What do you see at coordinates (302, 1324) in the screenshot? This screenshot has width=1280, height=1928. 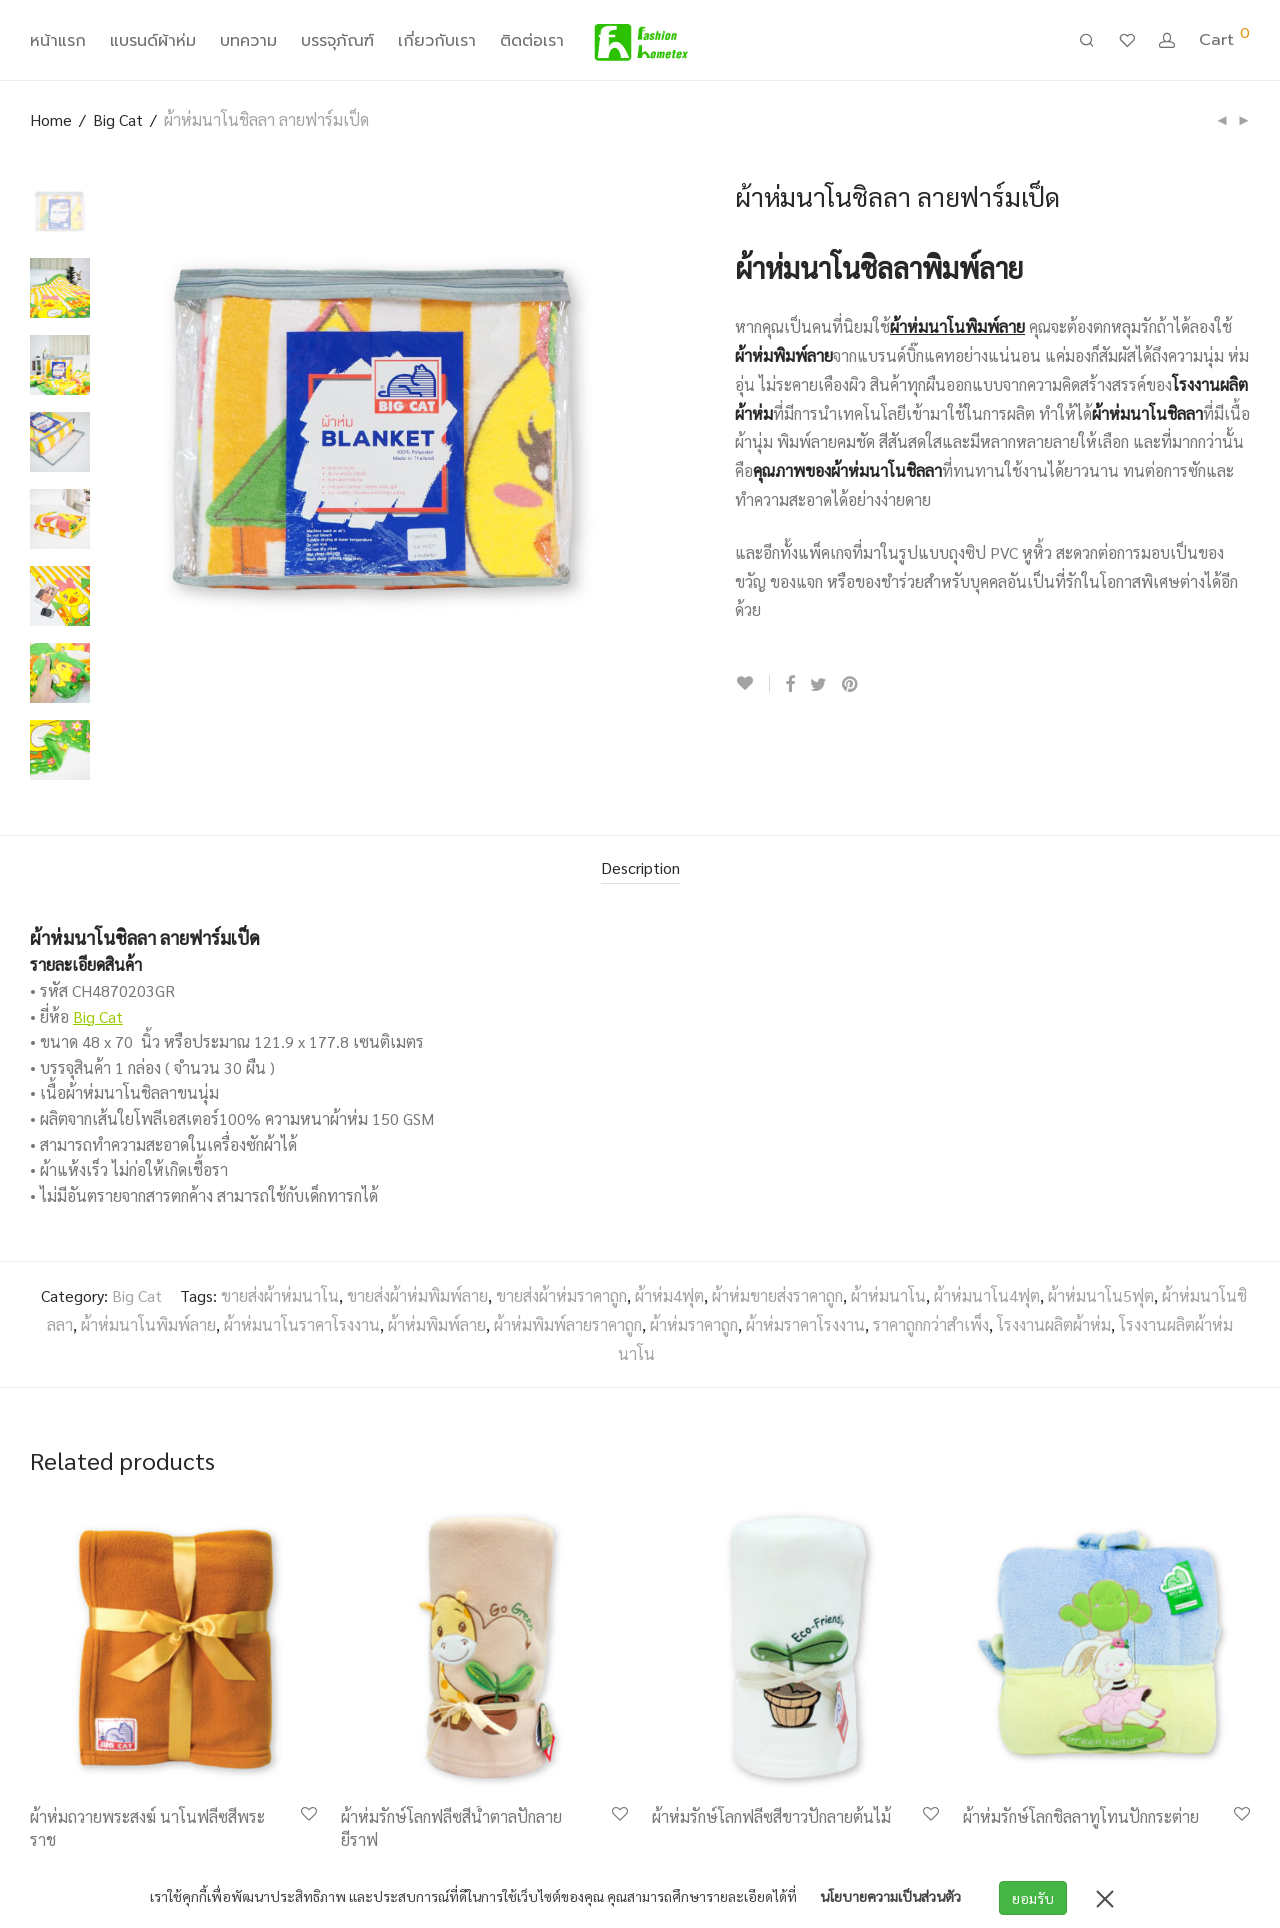 I see `ผ้าห่มนาโนราคาโรงงาน` at bounding box center [302, 1324].